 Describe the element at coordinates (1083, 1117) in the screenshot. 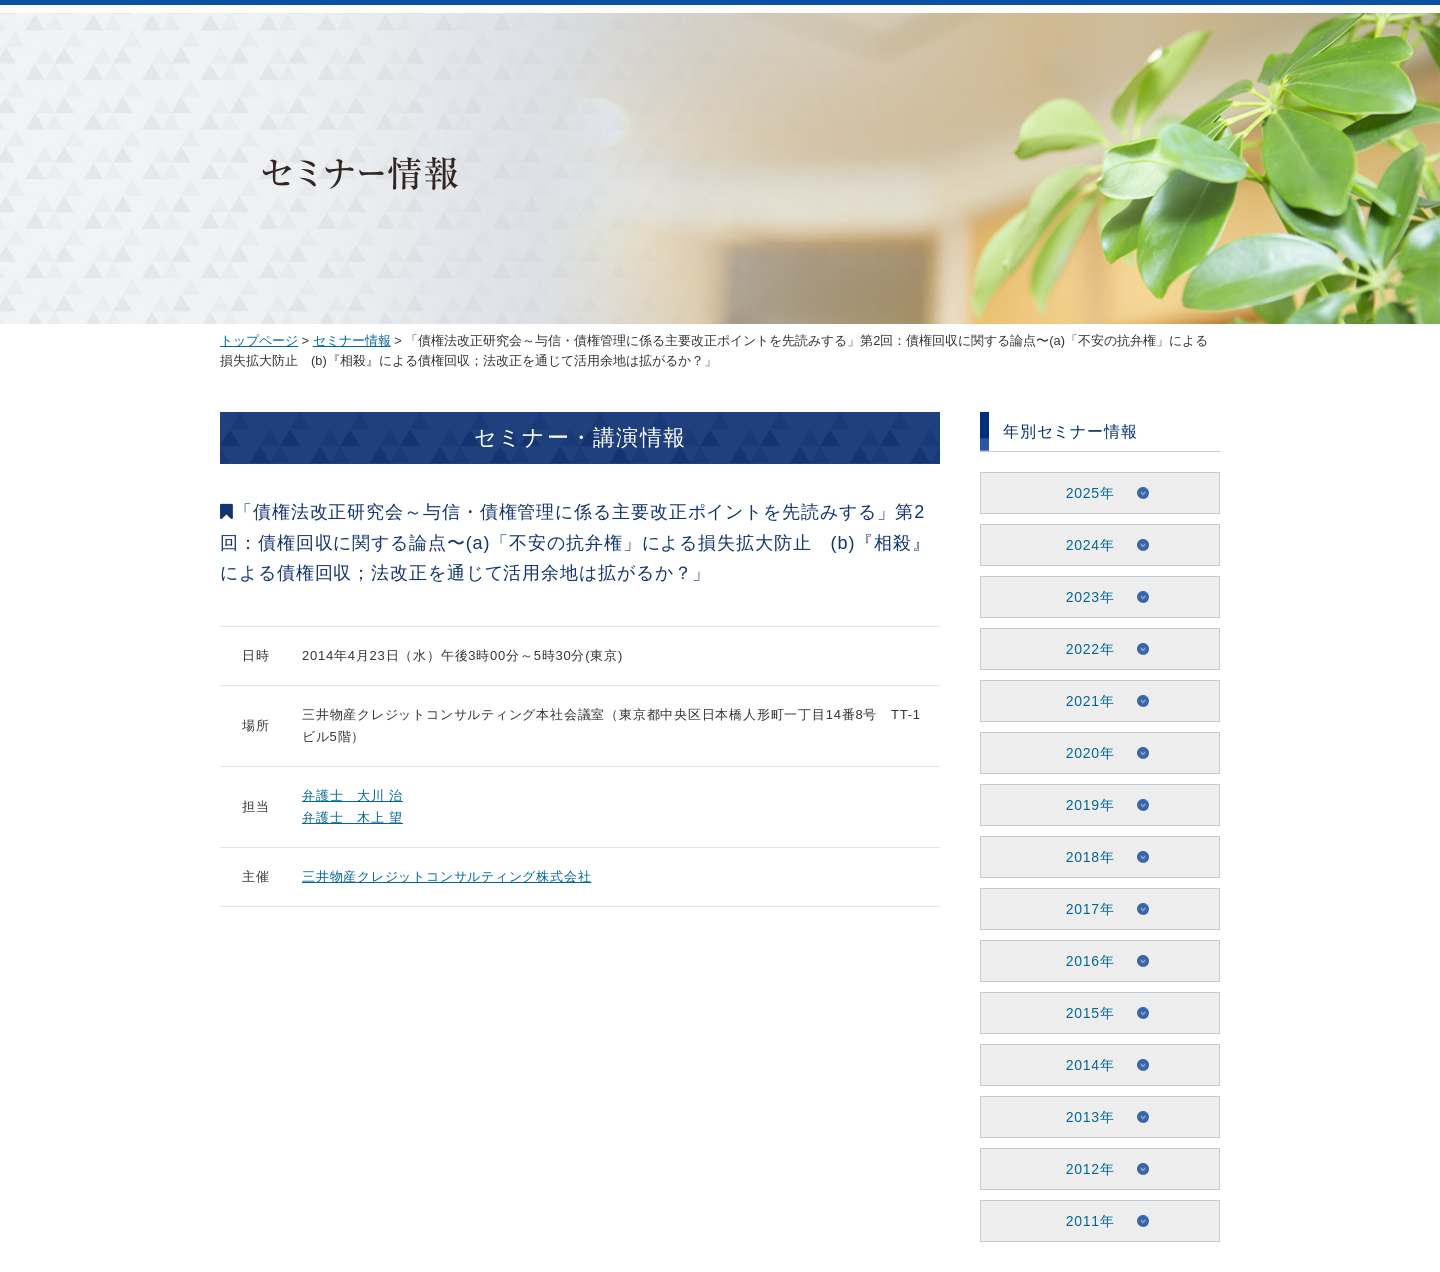

I see `2013` at that location.